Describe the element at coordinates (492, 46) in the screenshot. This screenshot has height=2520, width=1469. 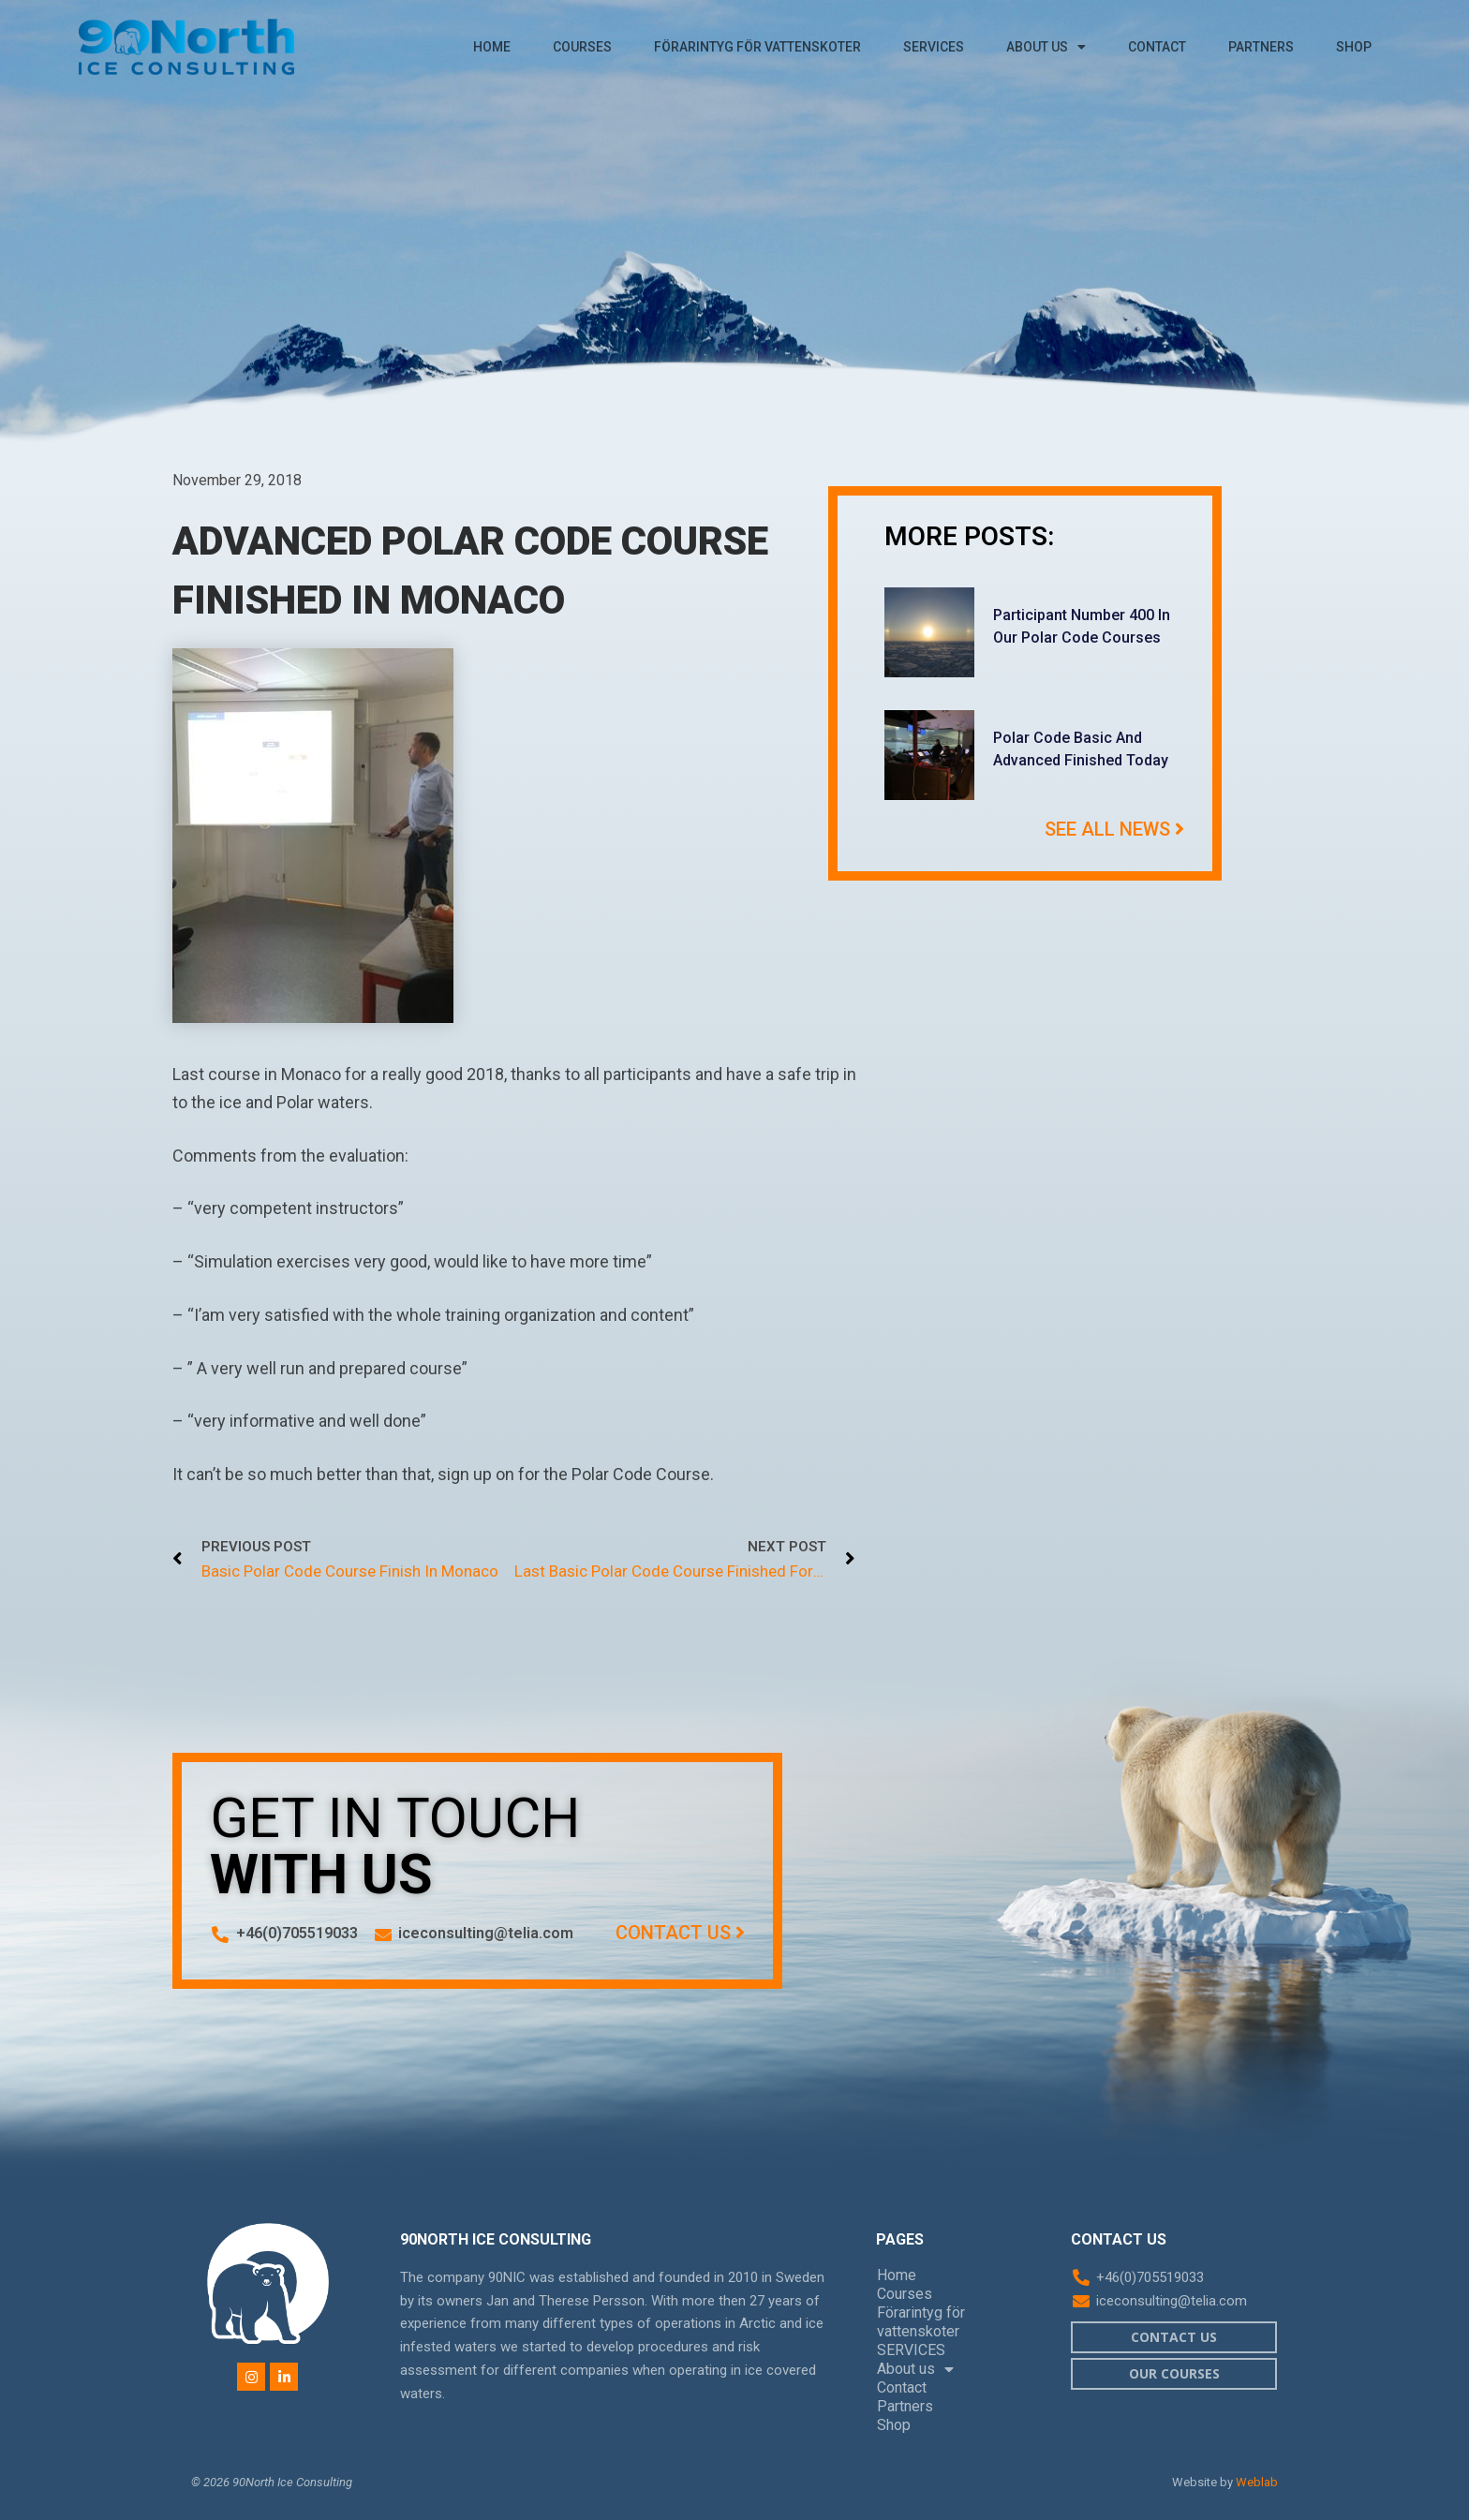
I see `Home` at that location.